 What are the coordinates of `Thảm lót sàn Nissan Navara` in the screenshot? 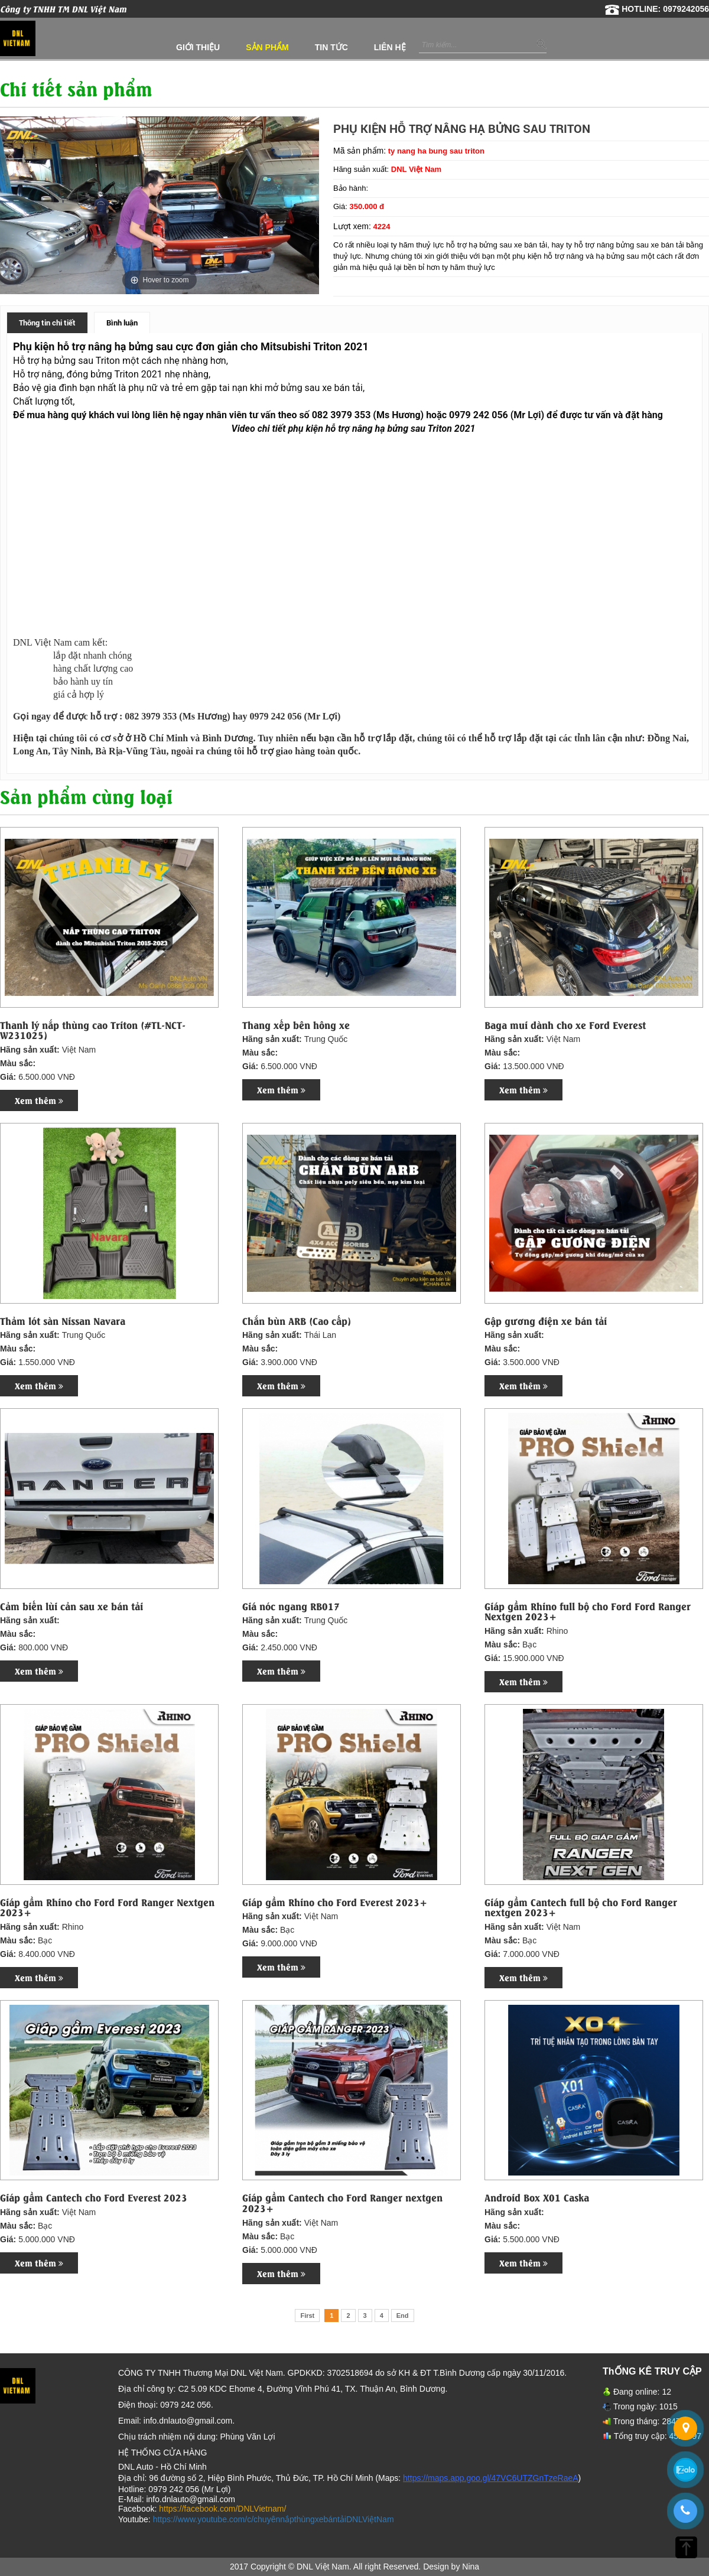 It's located at (62, 1320).